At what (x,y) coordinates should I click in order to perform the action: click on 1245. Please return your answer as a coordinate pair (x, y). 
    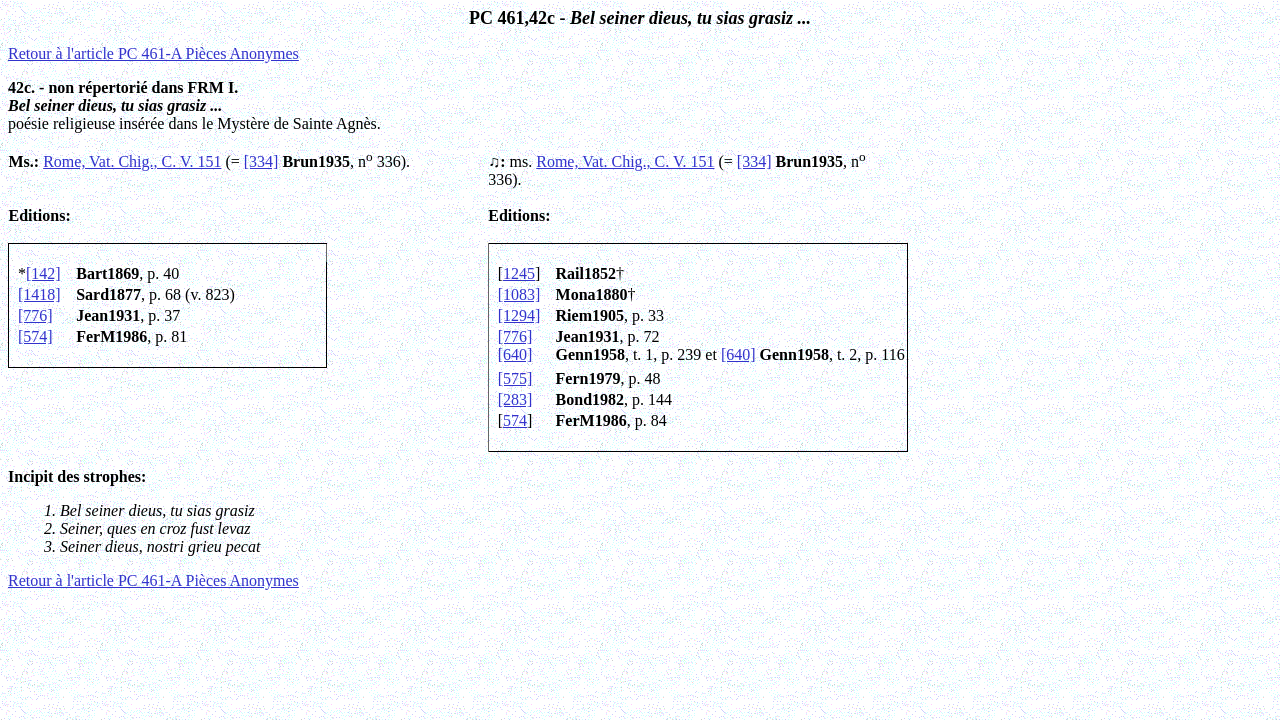
    Looking at the image, I should click on (519, 273).